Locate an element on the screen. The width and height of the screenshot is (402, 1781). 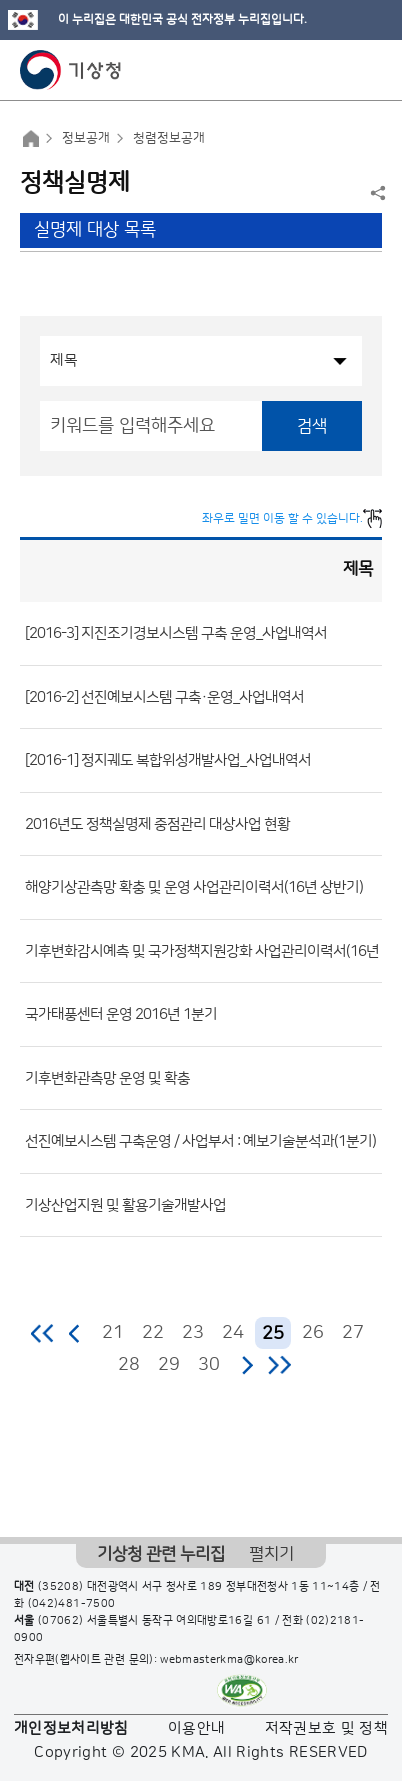
이전 페이지로 이동 is located at coordinates (75, 1333).